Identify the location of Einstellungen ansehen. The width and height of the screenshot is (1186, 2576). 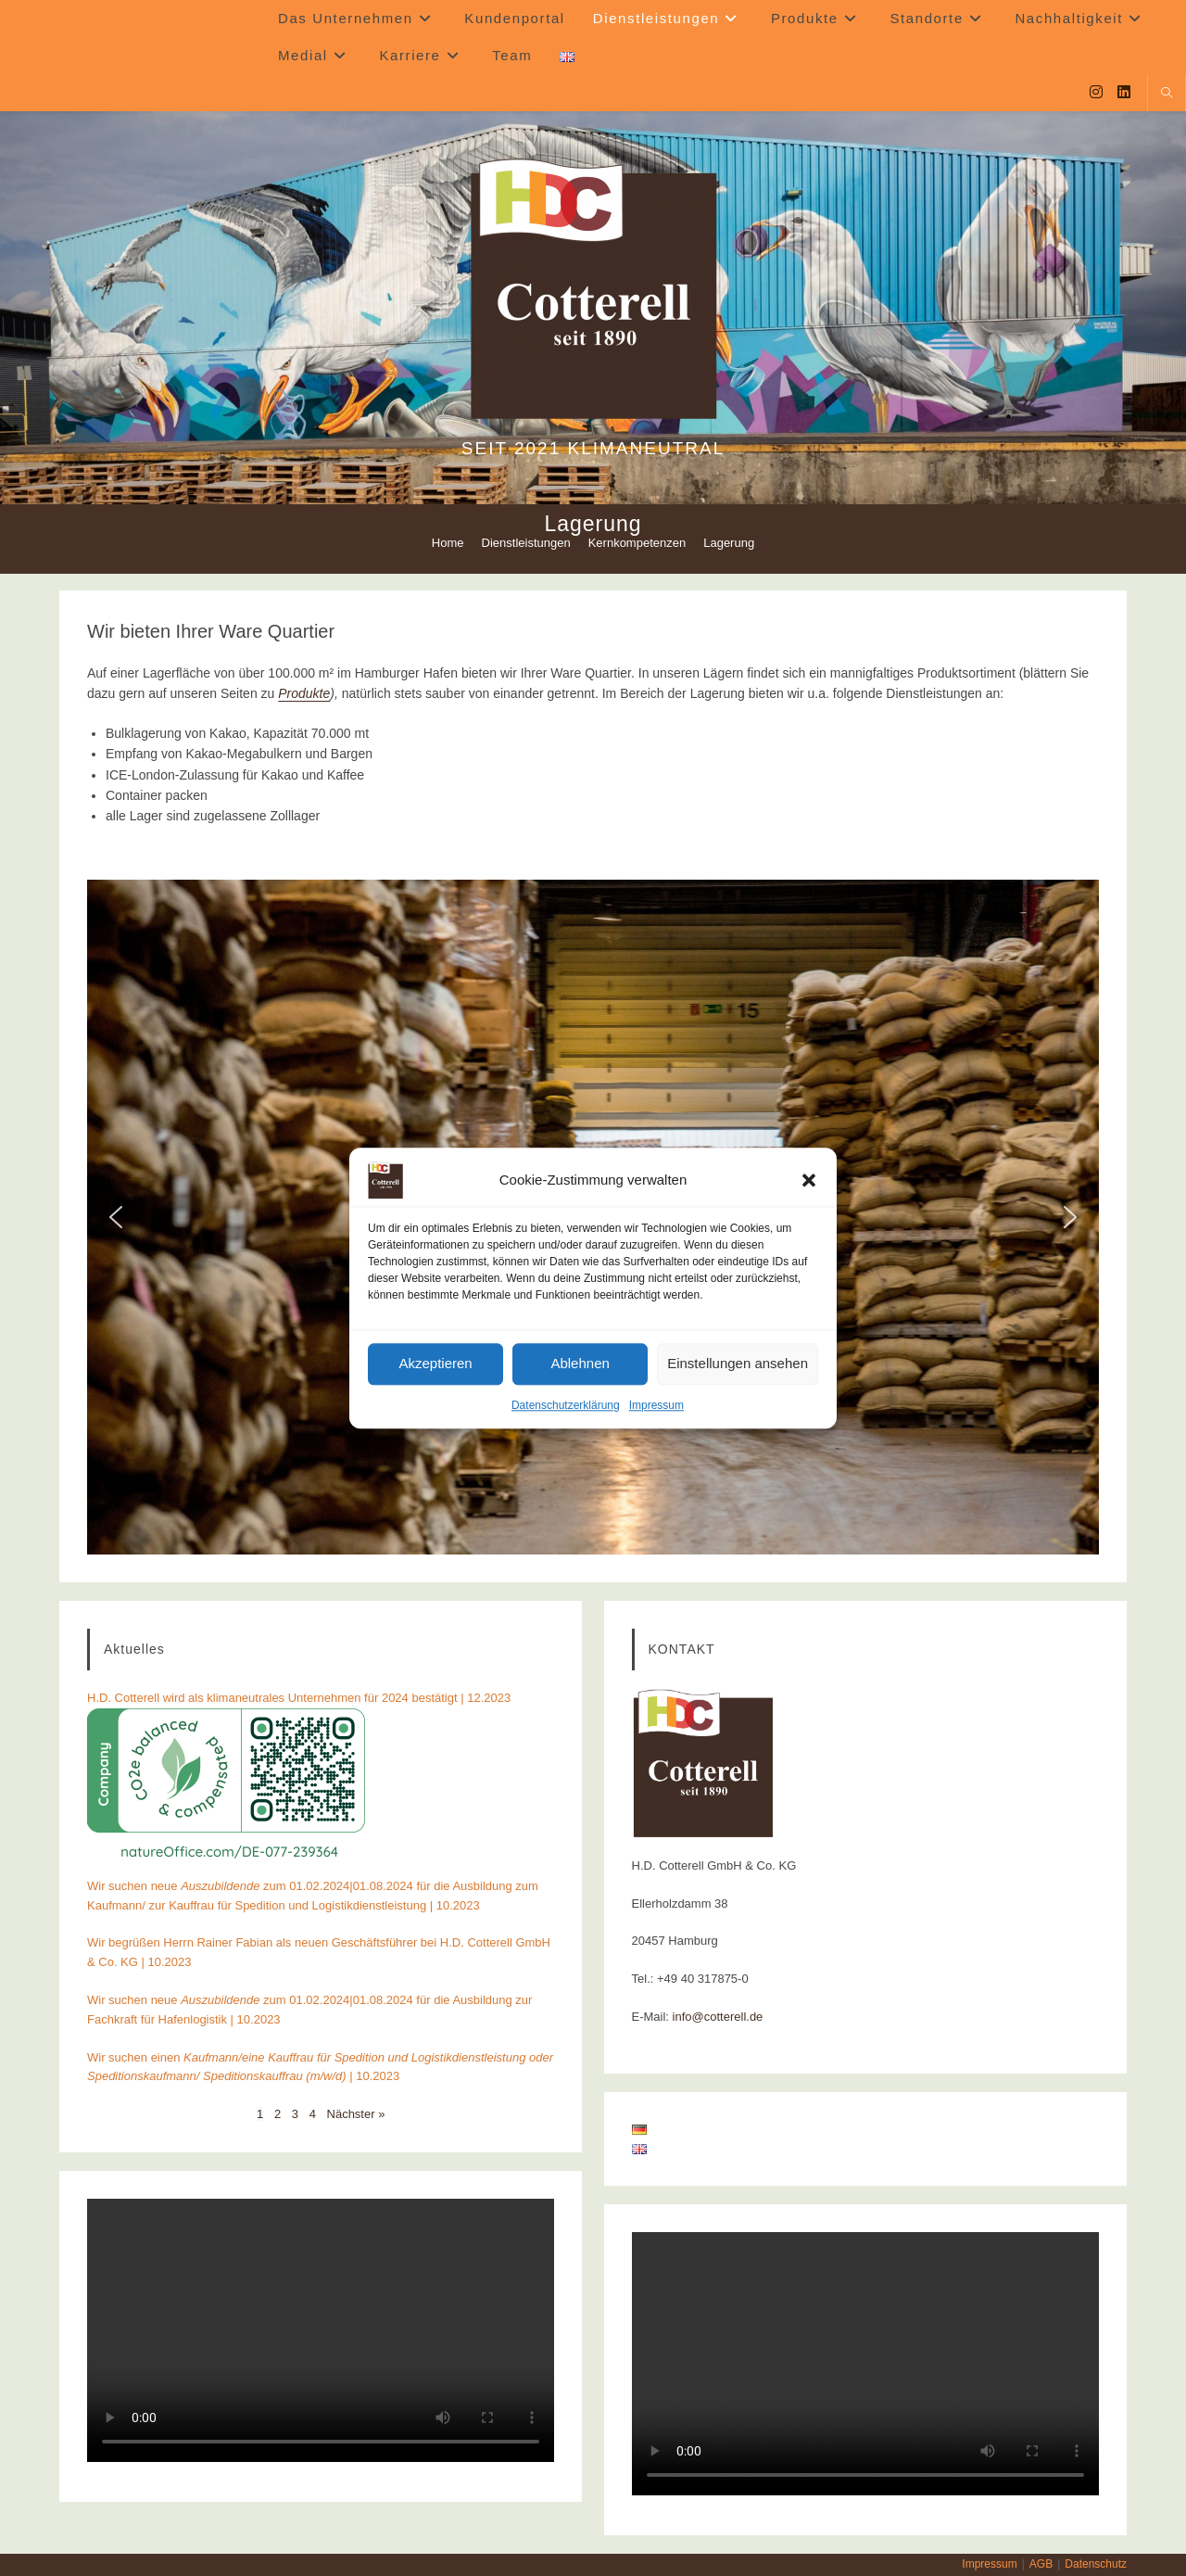
(737, 1363).